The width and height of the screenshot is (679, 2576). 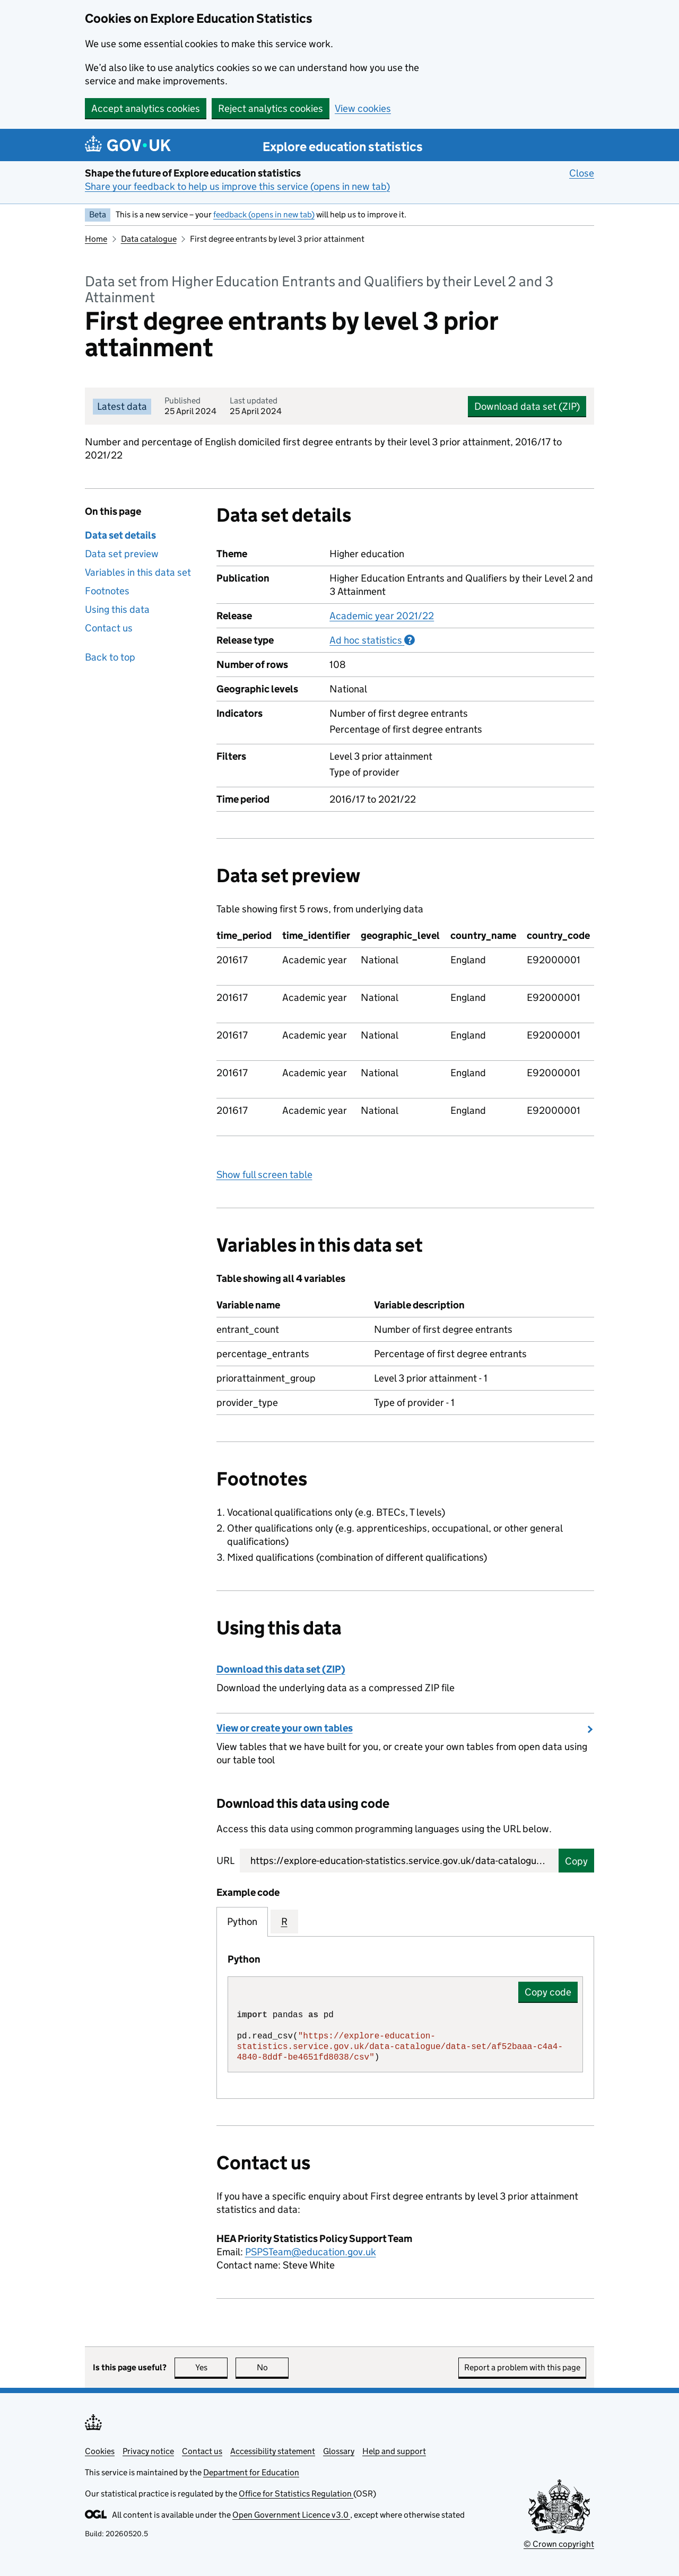 What do you see at coordinates (527, 406) in the screenshot?
I see `Download data set (ZIP)` at bounding box center [527, 406].